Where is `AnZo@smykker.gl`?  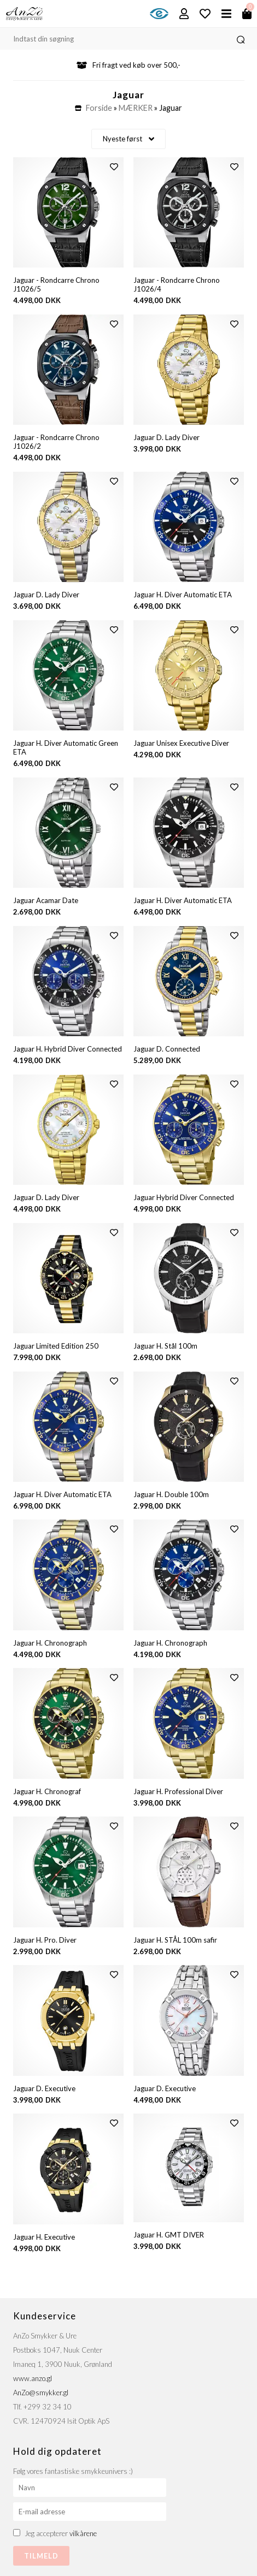
AnZo@smykker.gl is located at coordinates (40, 2392).